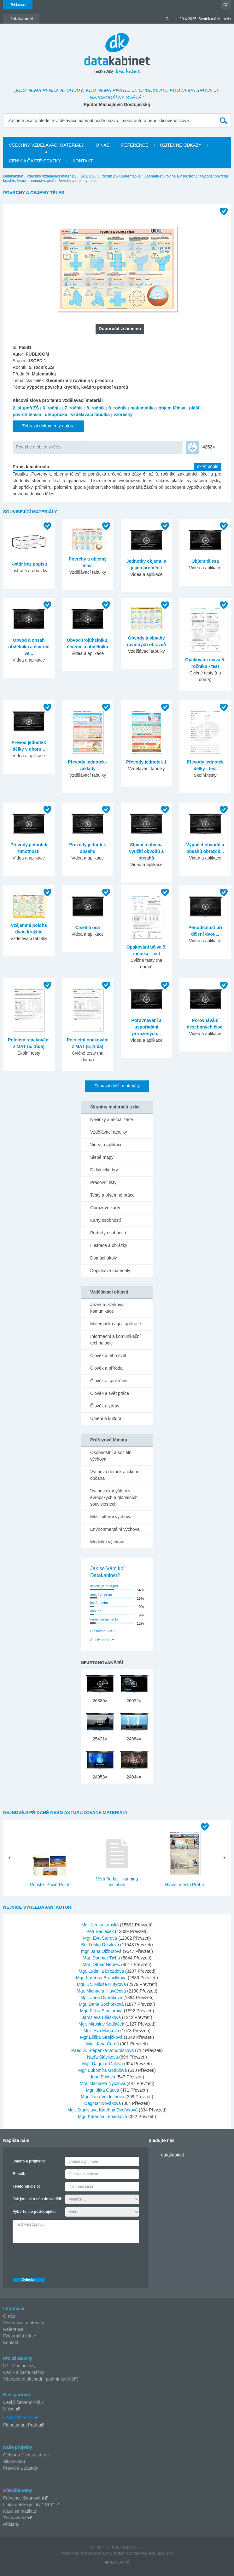  What do you see at coordinates (87, 927) in the screenshot?
I see `Číselná osa` at bounding box center [87, 927].